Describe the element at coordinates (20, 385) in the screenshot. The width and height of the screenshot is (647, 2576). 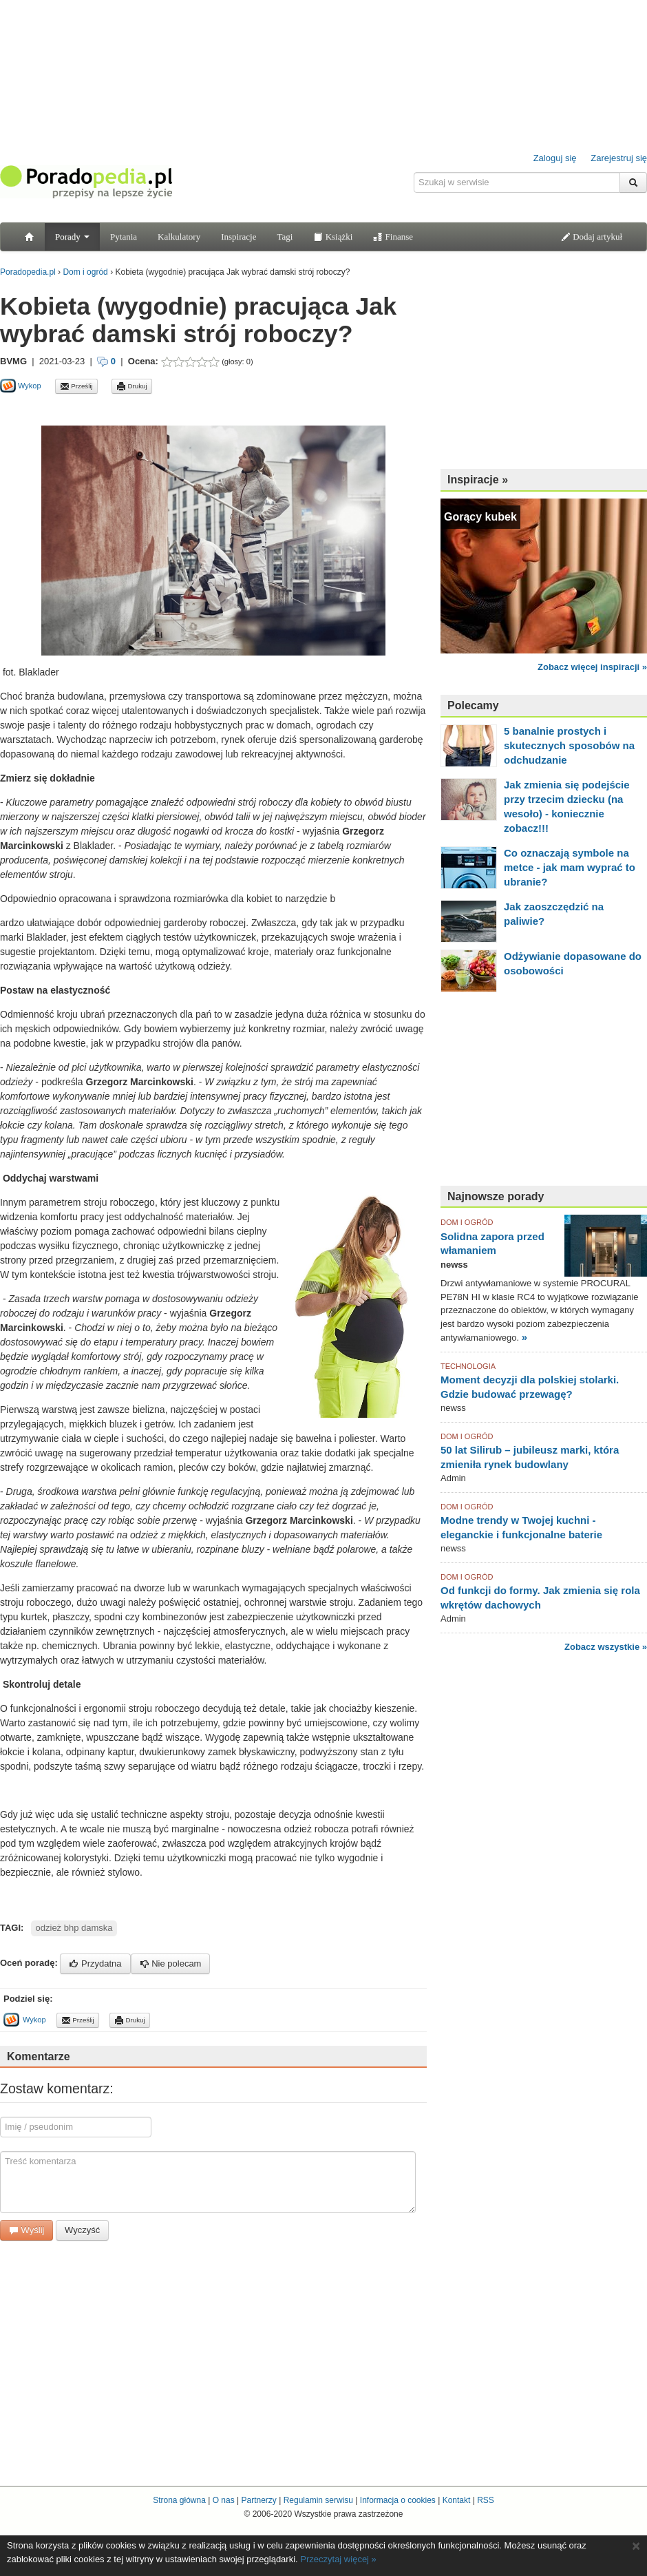
I see `Wykop` at that location.